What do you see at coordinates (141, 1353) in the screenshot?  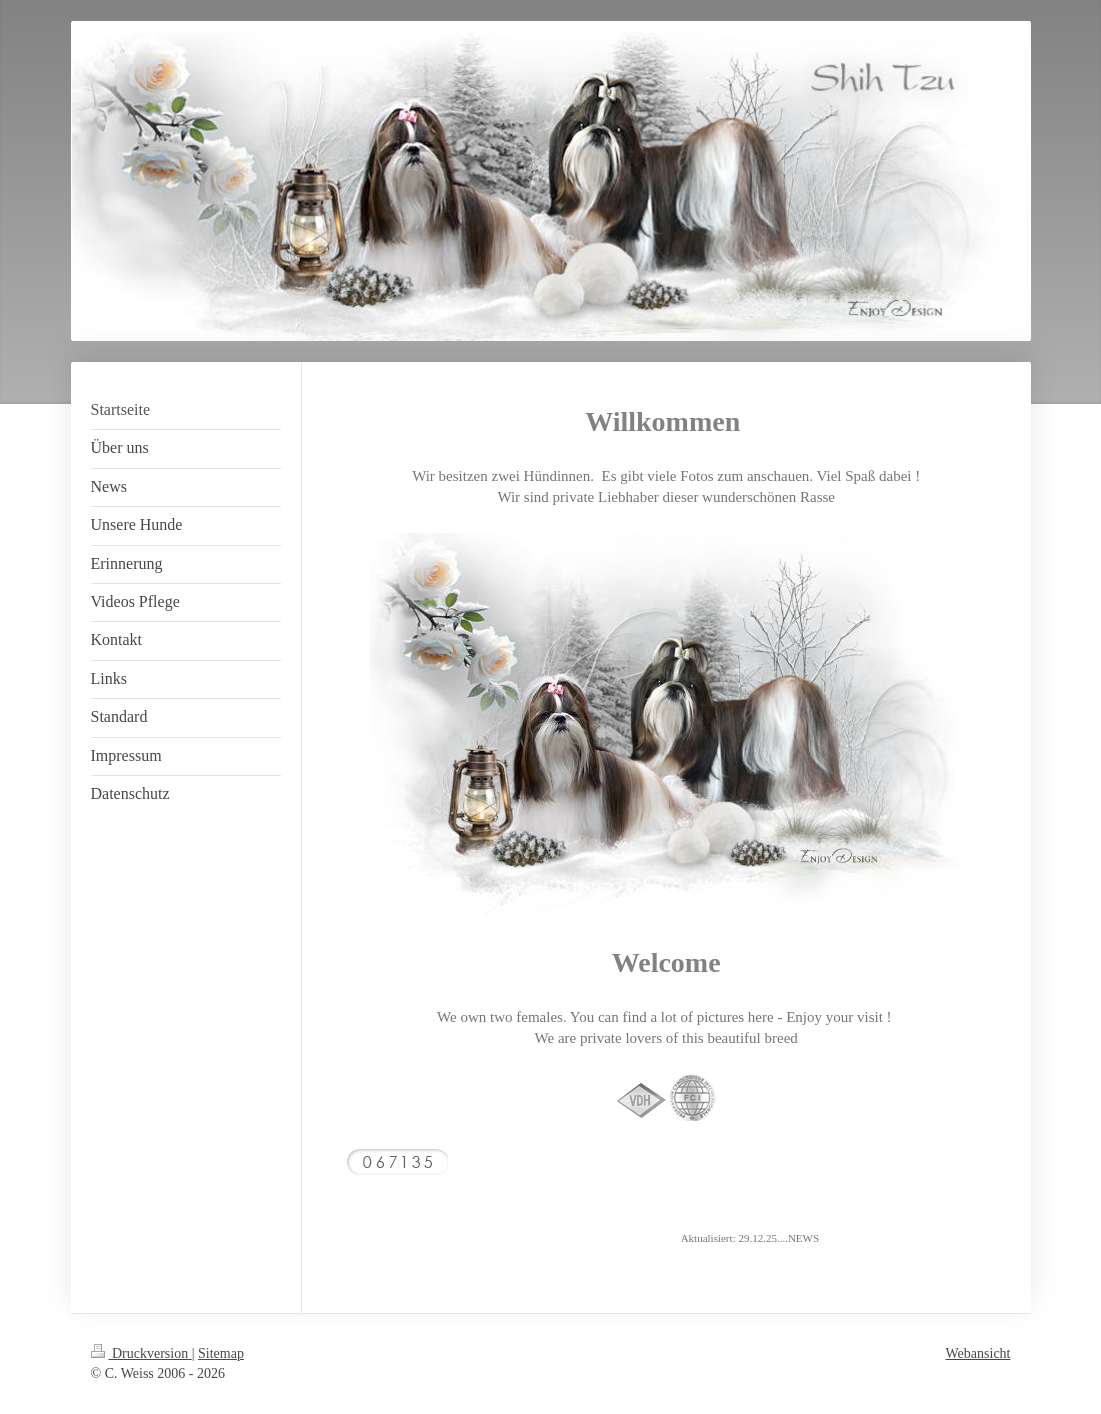 I see `Druckversion` at bounding box center [141, 1353].